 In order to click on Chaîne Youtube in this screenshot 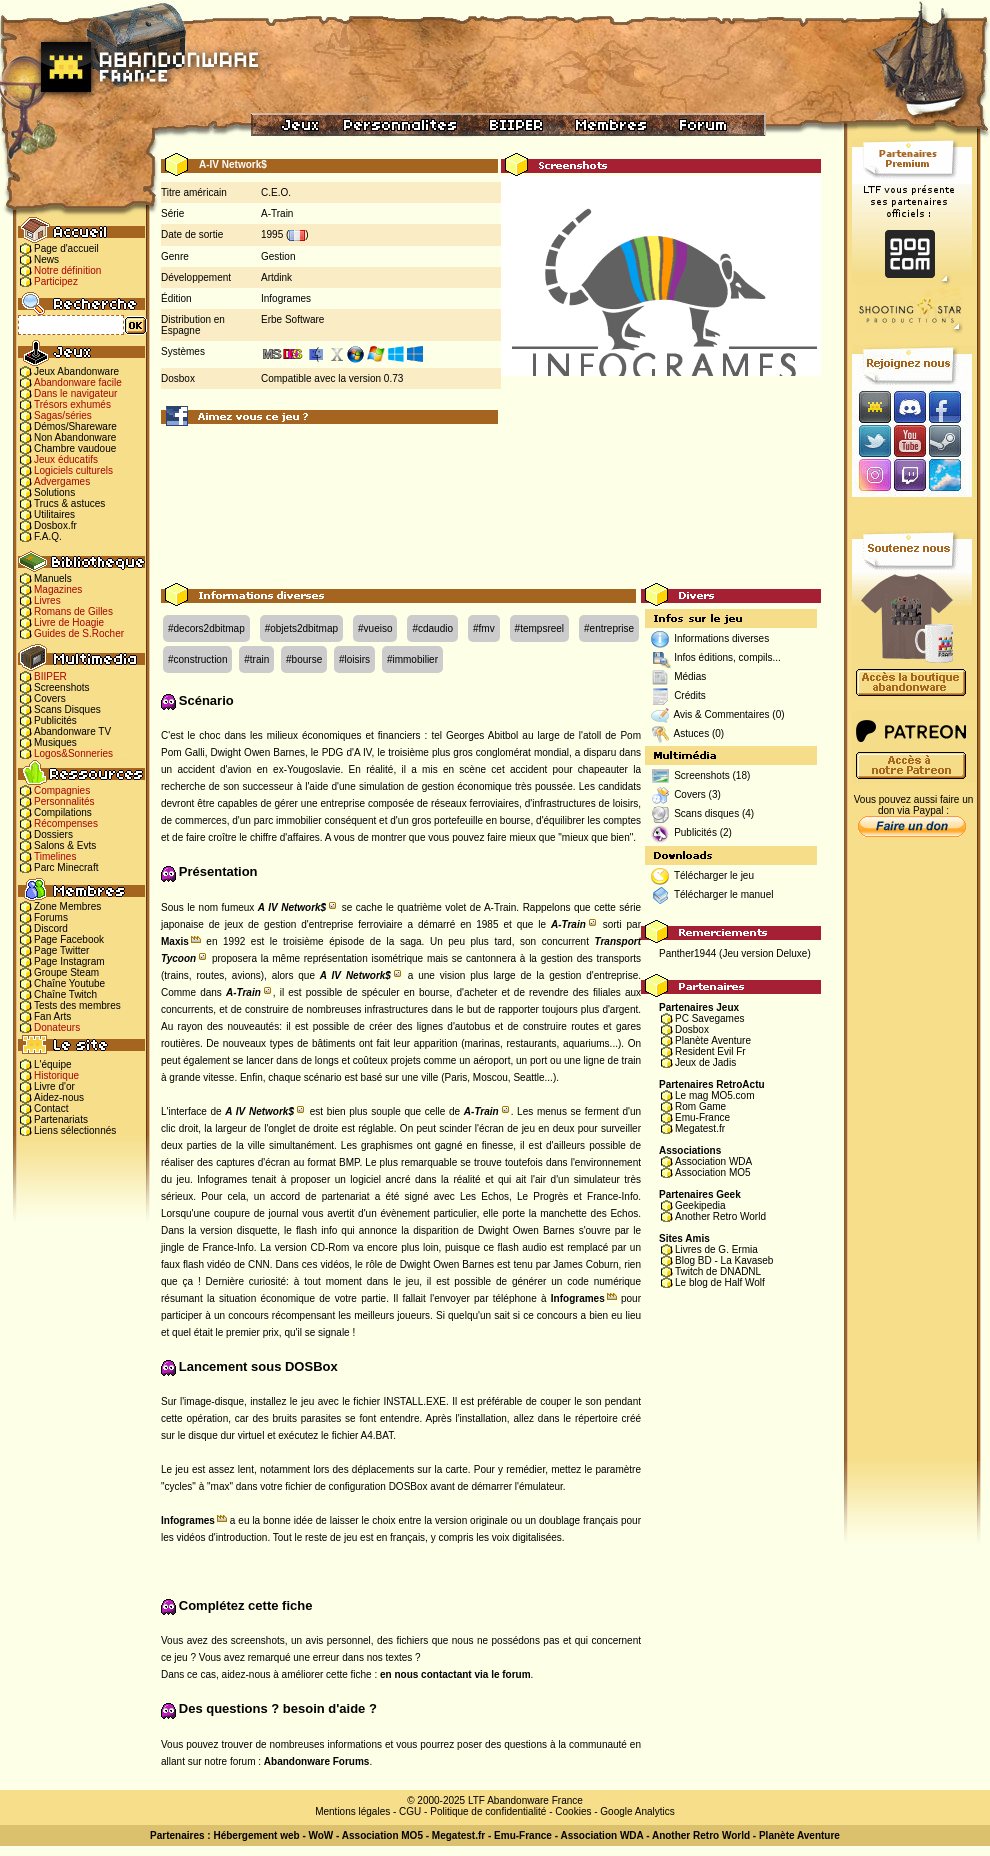, I will do `click(69, 983)`.